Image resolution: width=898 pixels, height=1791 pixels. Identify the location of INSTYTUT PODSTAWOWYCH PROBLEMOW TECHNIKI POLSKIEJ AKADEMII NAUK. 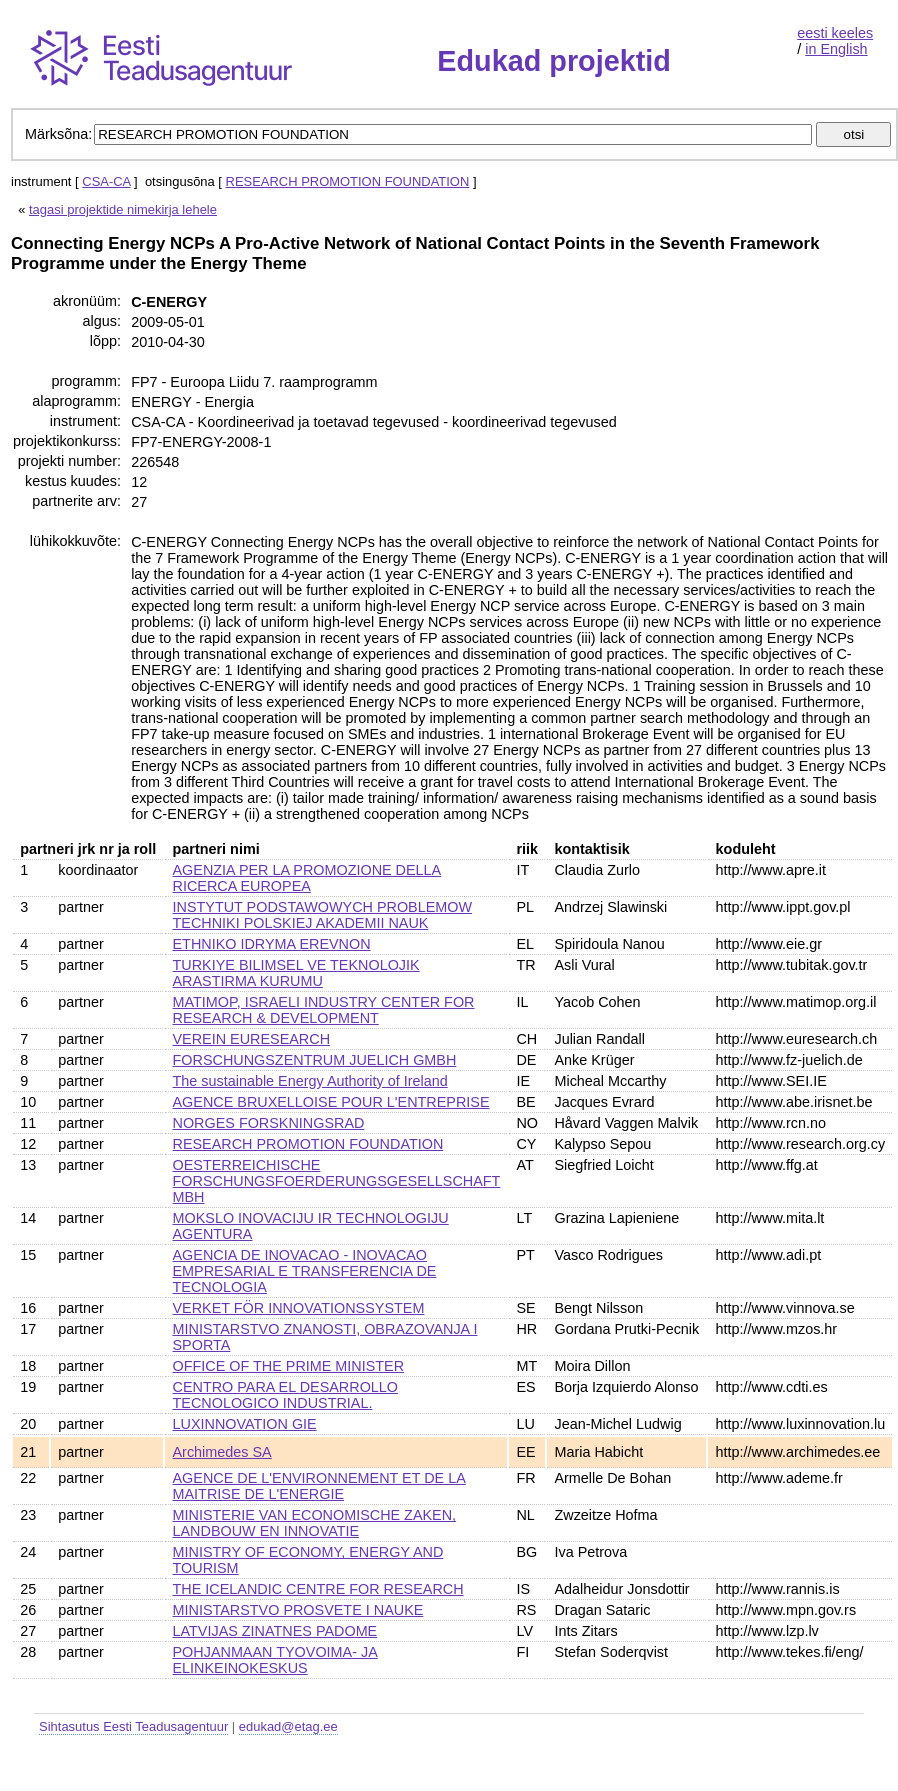
(323, 915).